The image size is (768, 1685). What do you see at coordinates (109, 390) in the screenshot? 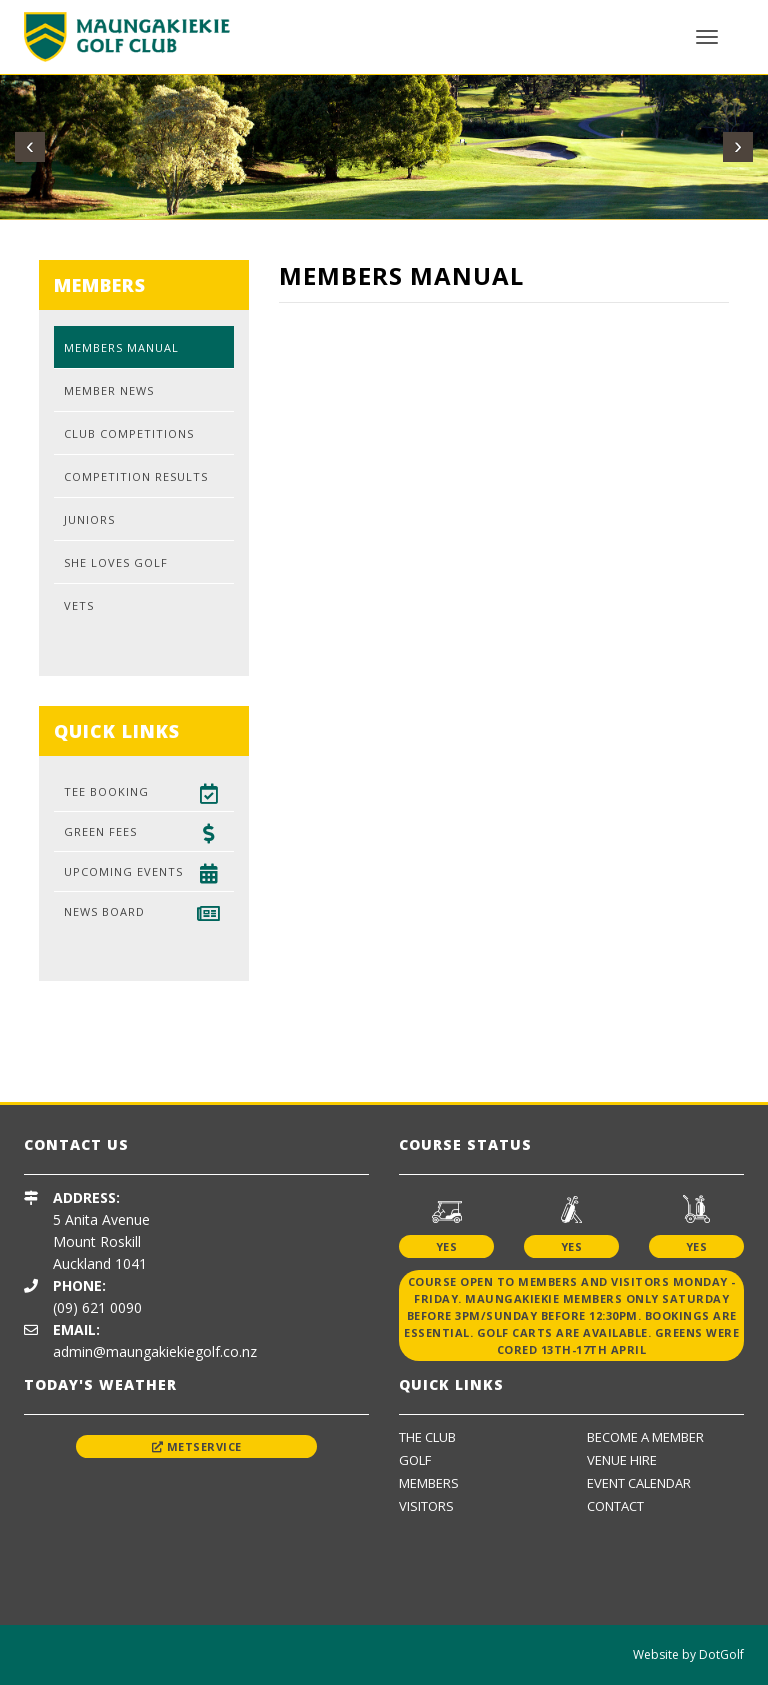
I see `Member News` at bounding box center [109, 390].